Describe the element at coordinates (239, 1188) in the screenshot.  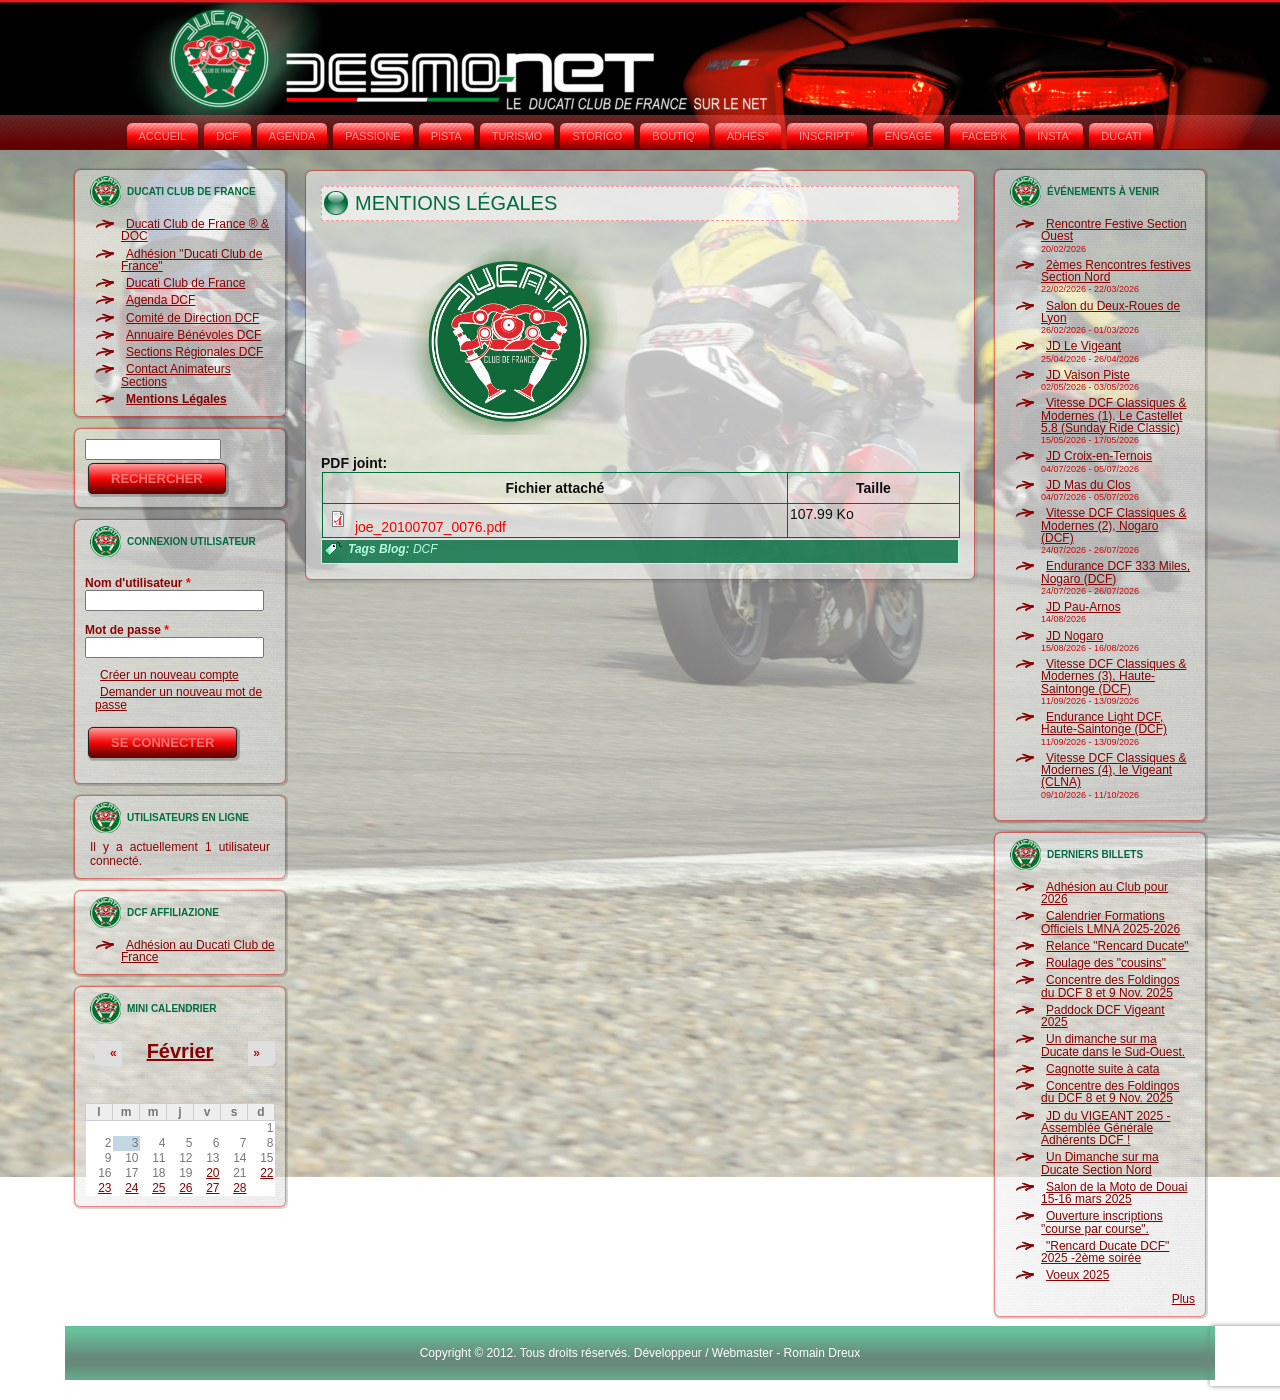
I see `28` at that location.